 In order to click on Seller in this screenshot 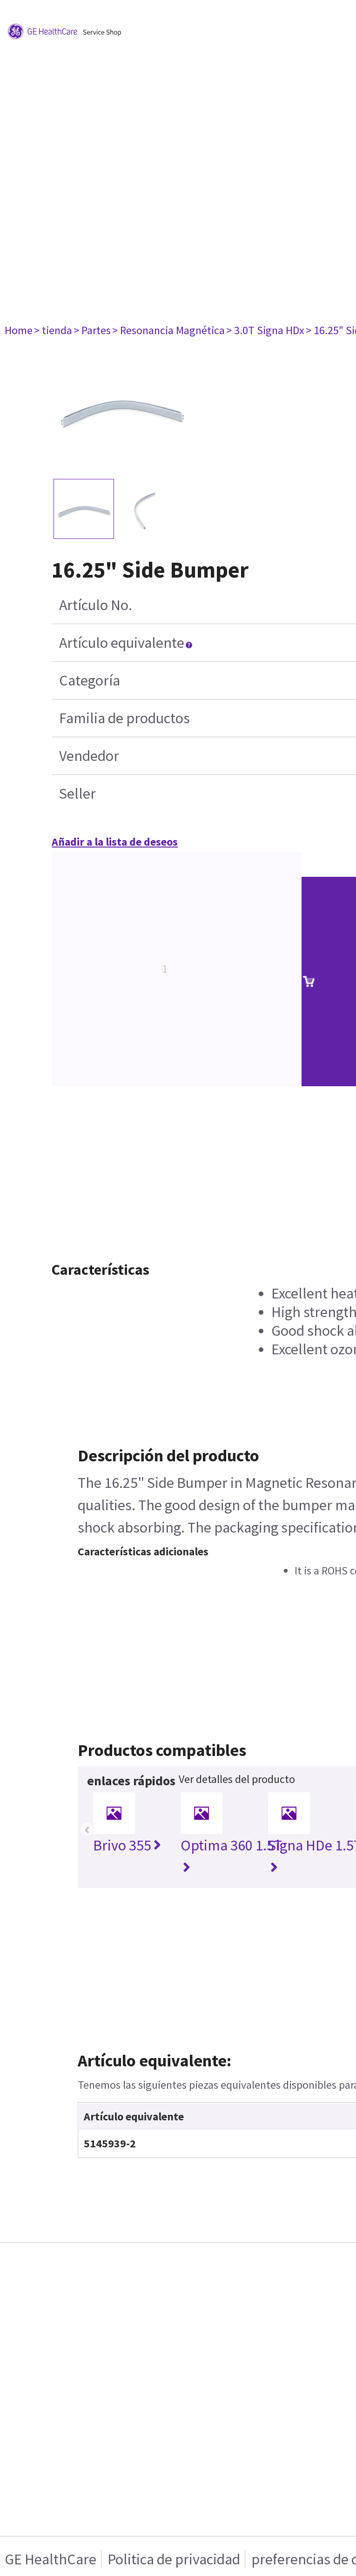, I will do `click(77, 793)`.